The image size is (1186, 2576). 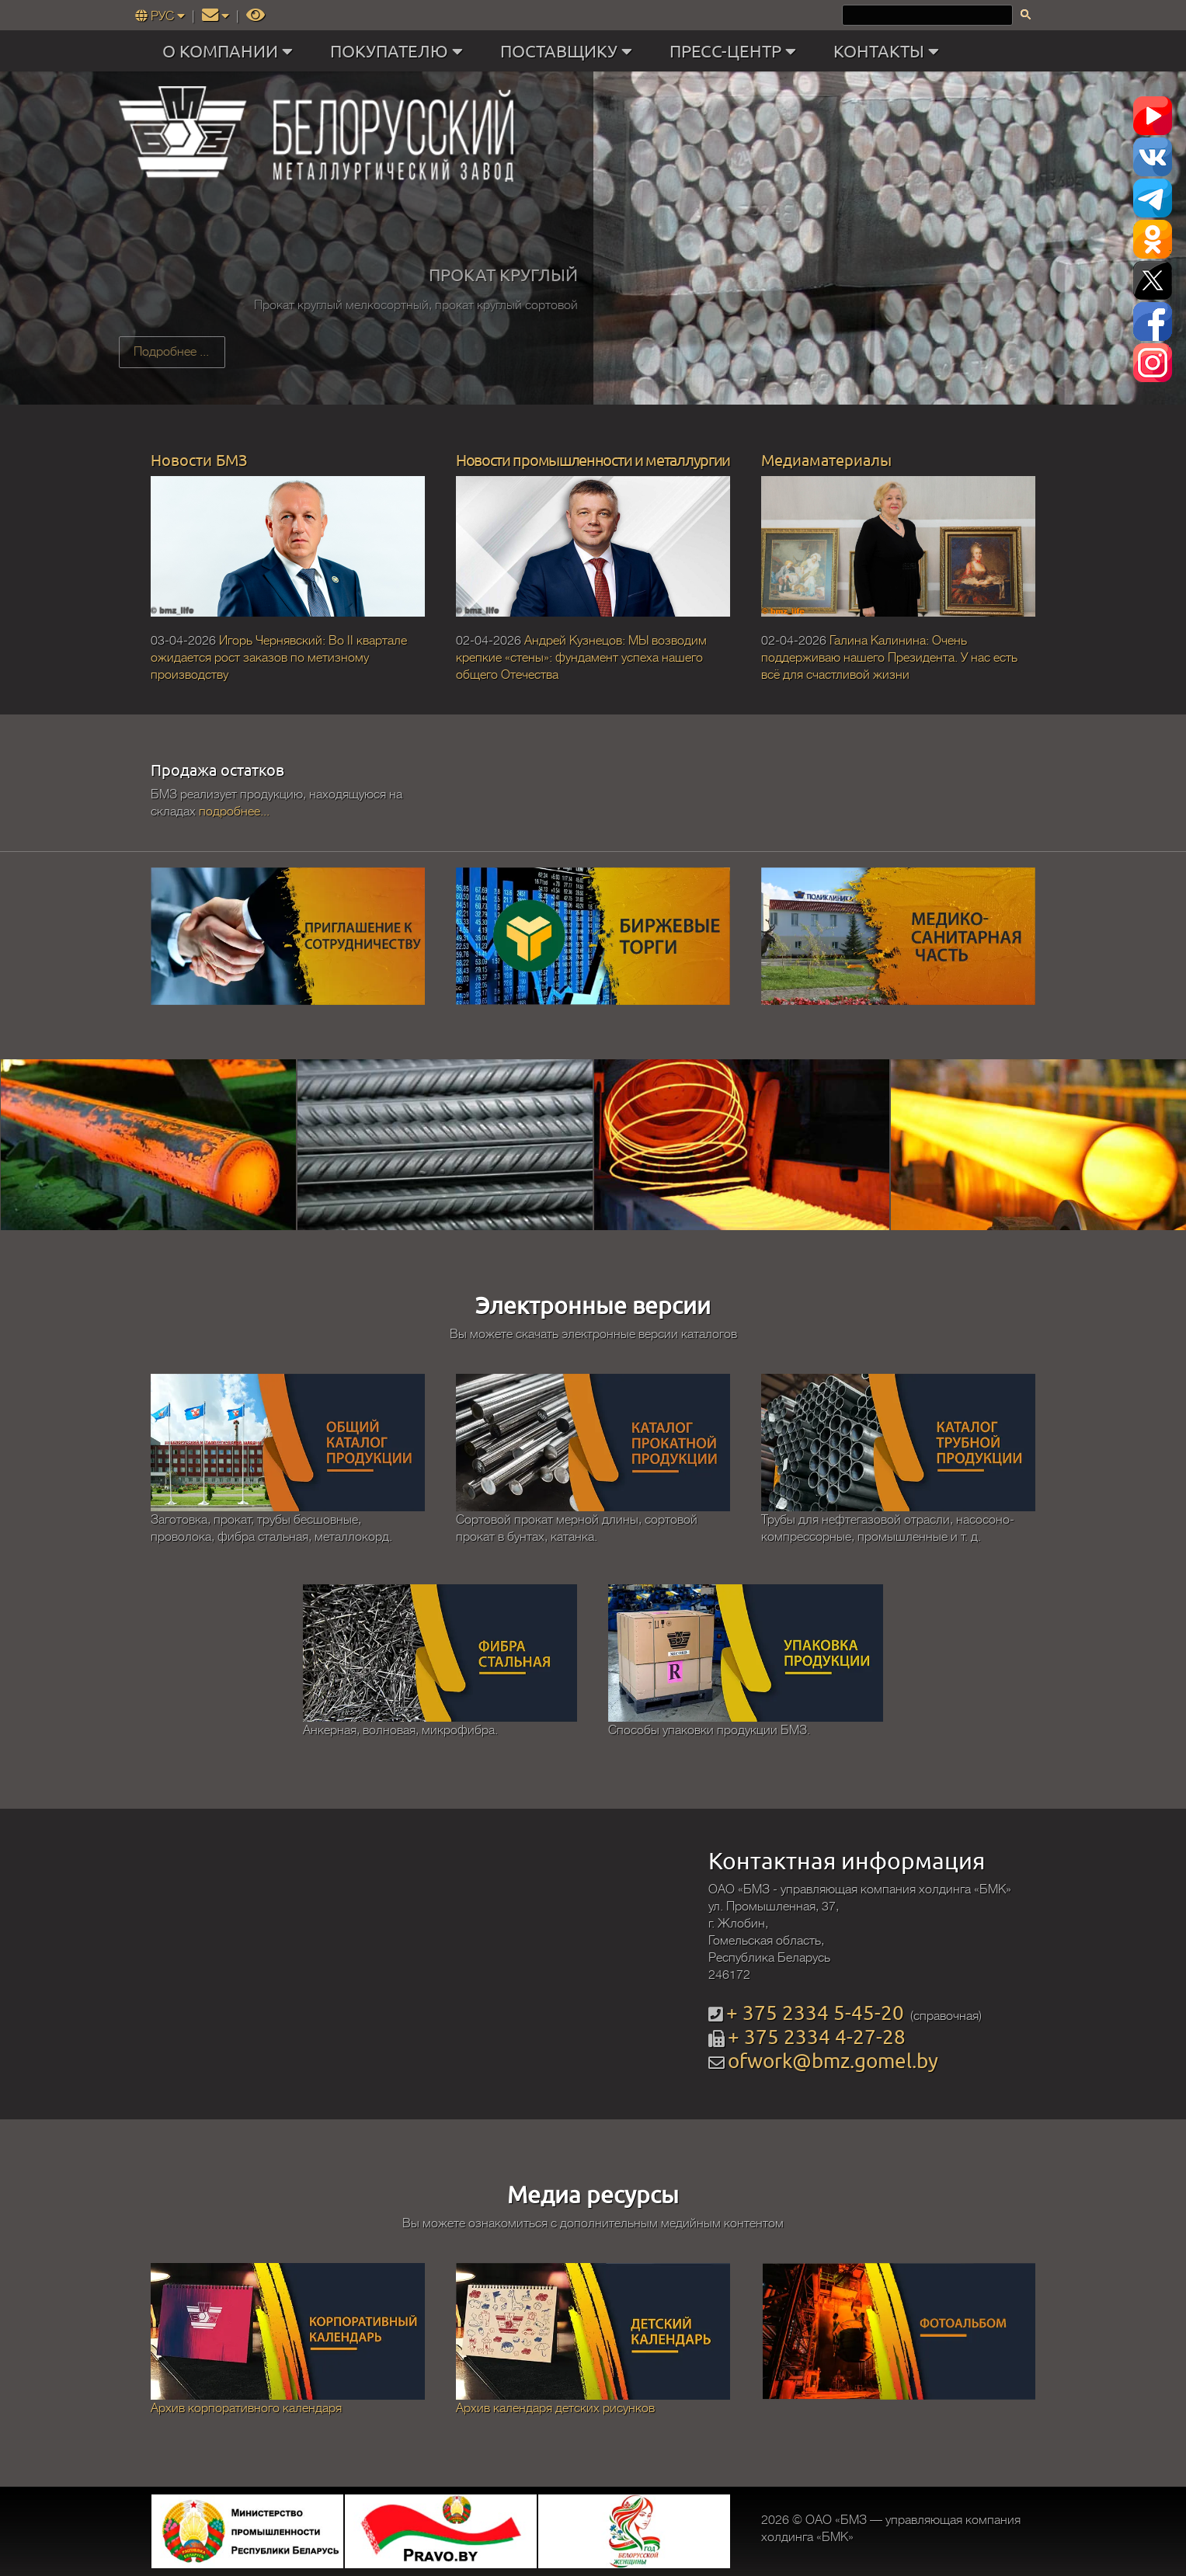 What do you see at coordinates (593, 459) in the screenshot?
I see `Новости промышленности и металлургии` at bounding box center [593, 459].